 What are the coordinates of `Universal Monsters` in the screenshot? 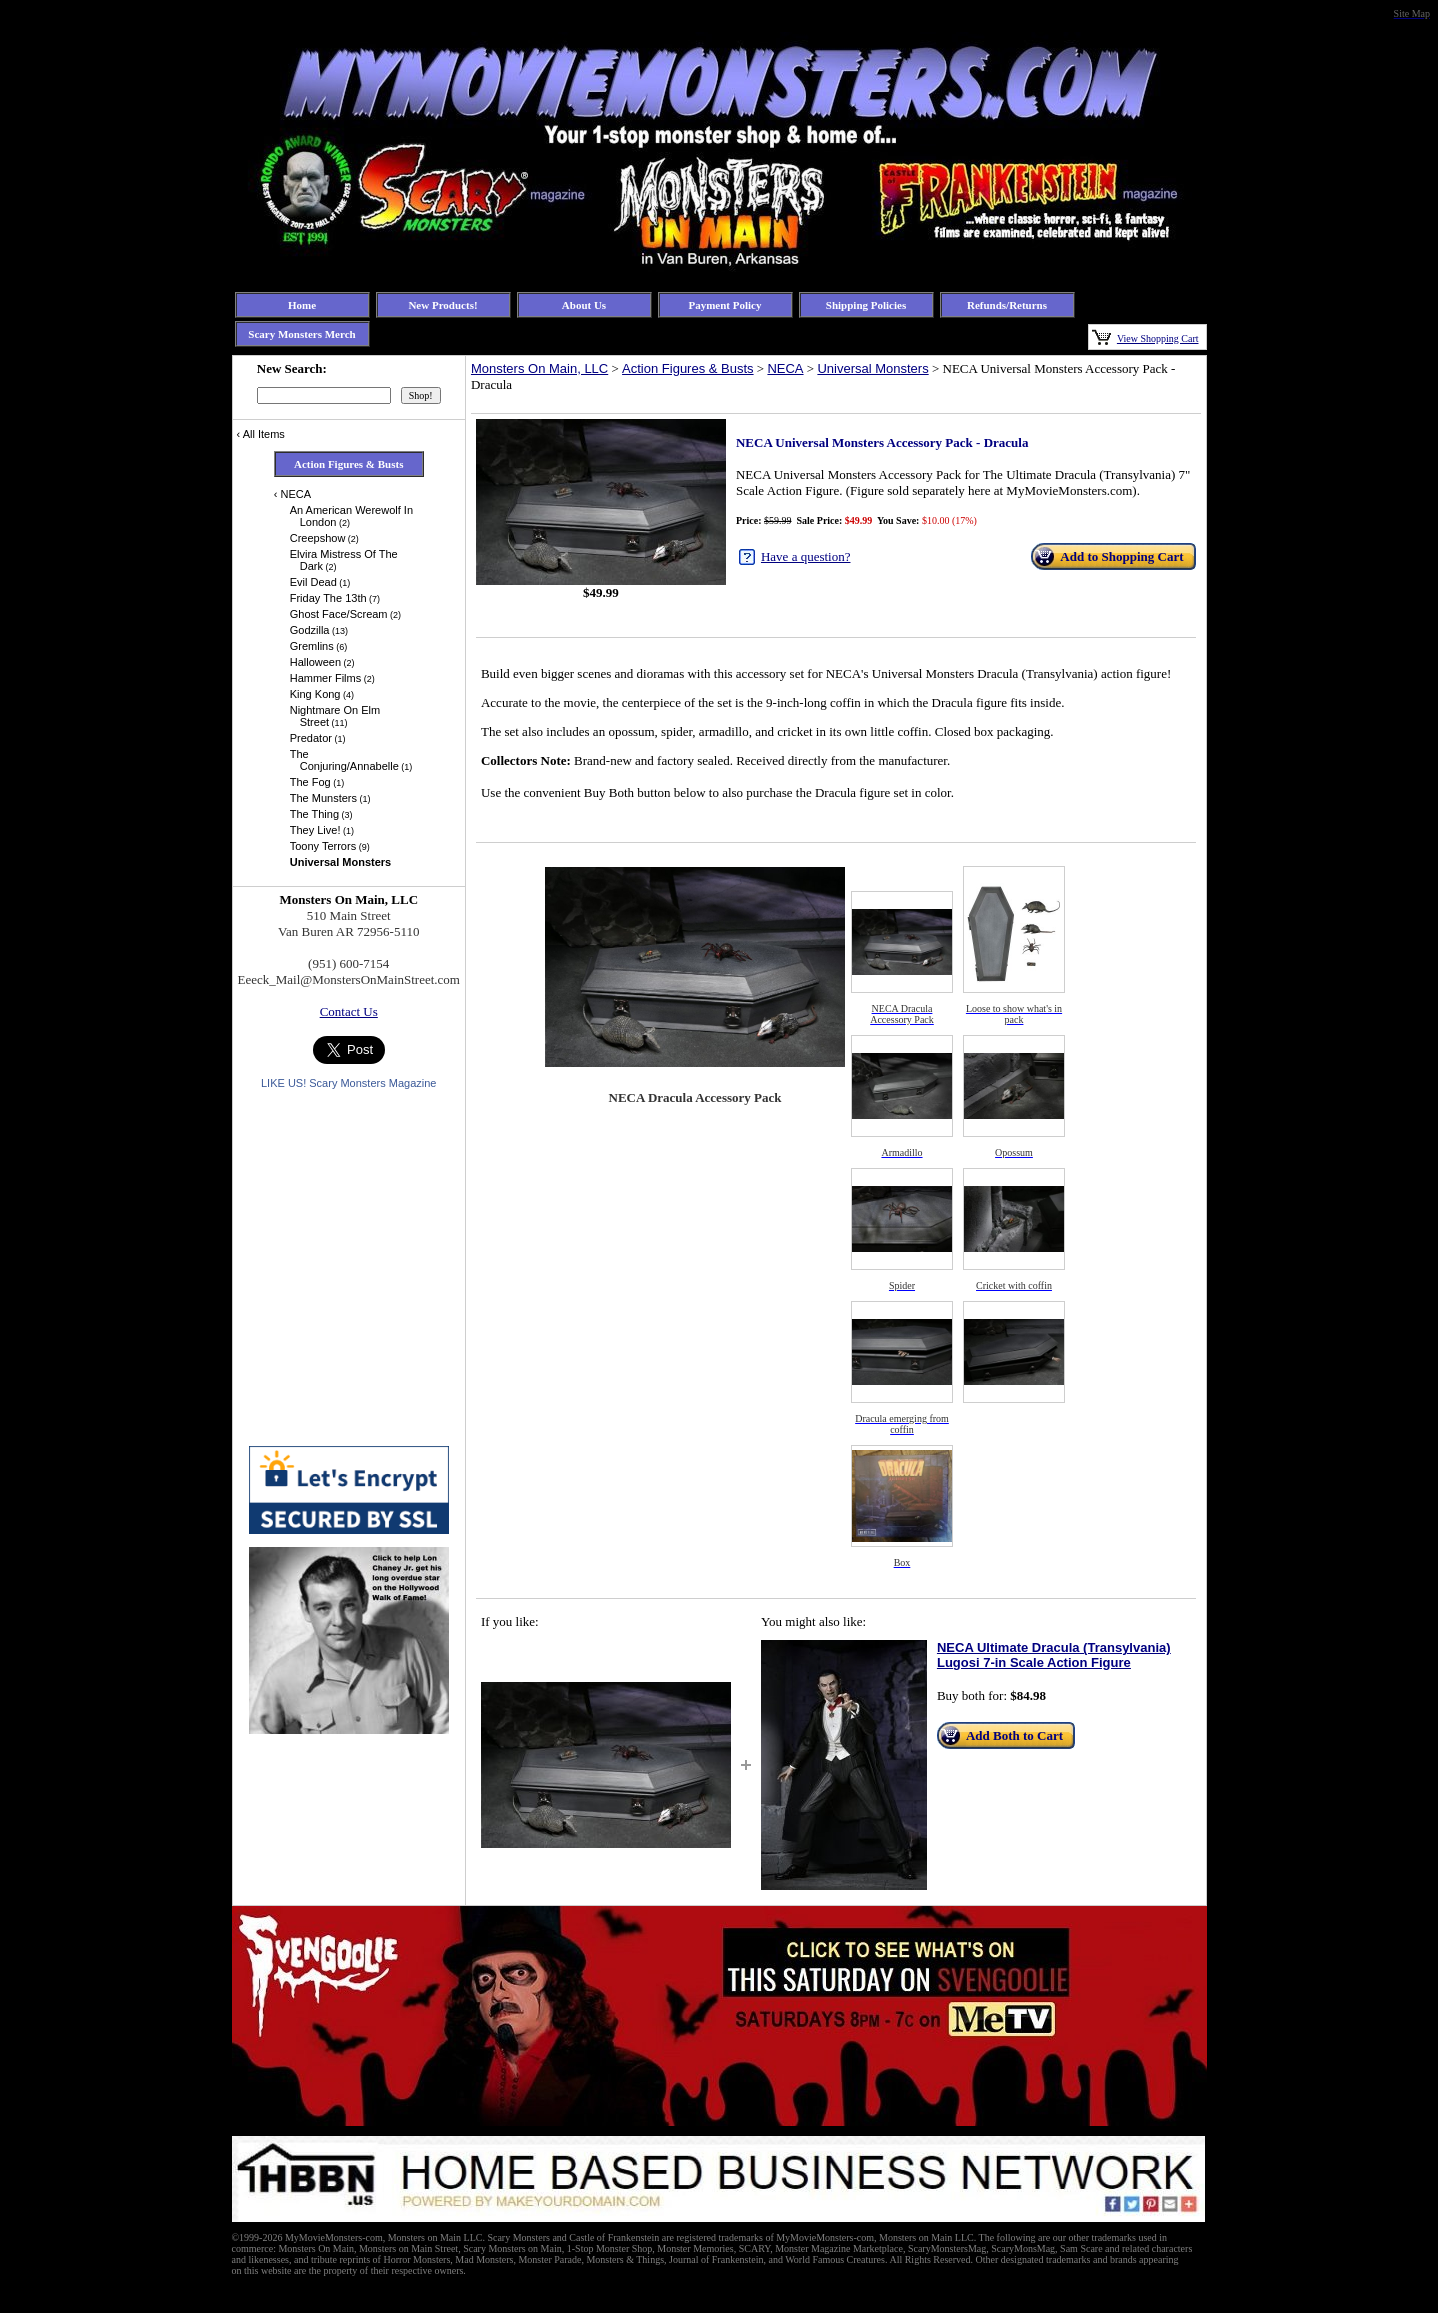 It's located at (872, 368).